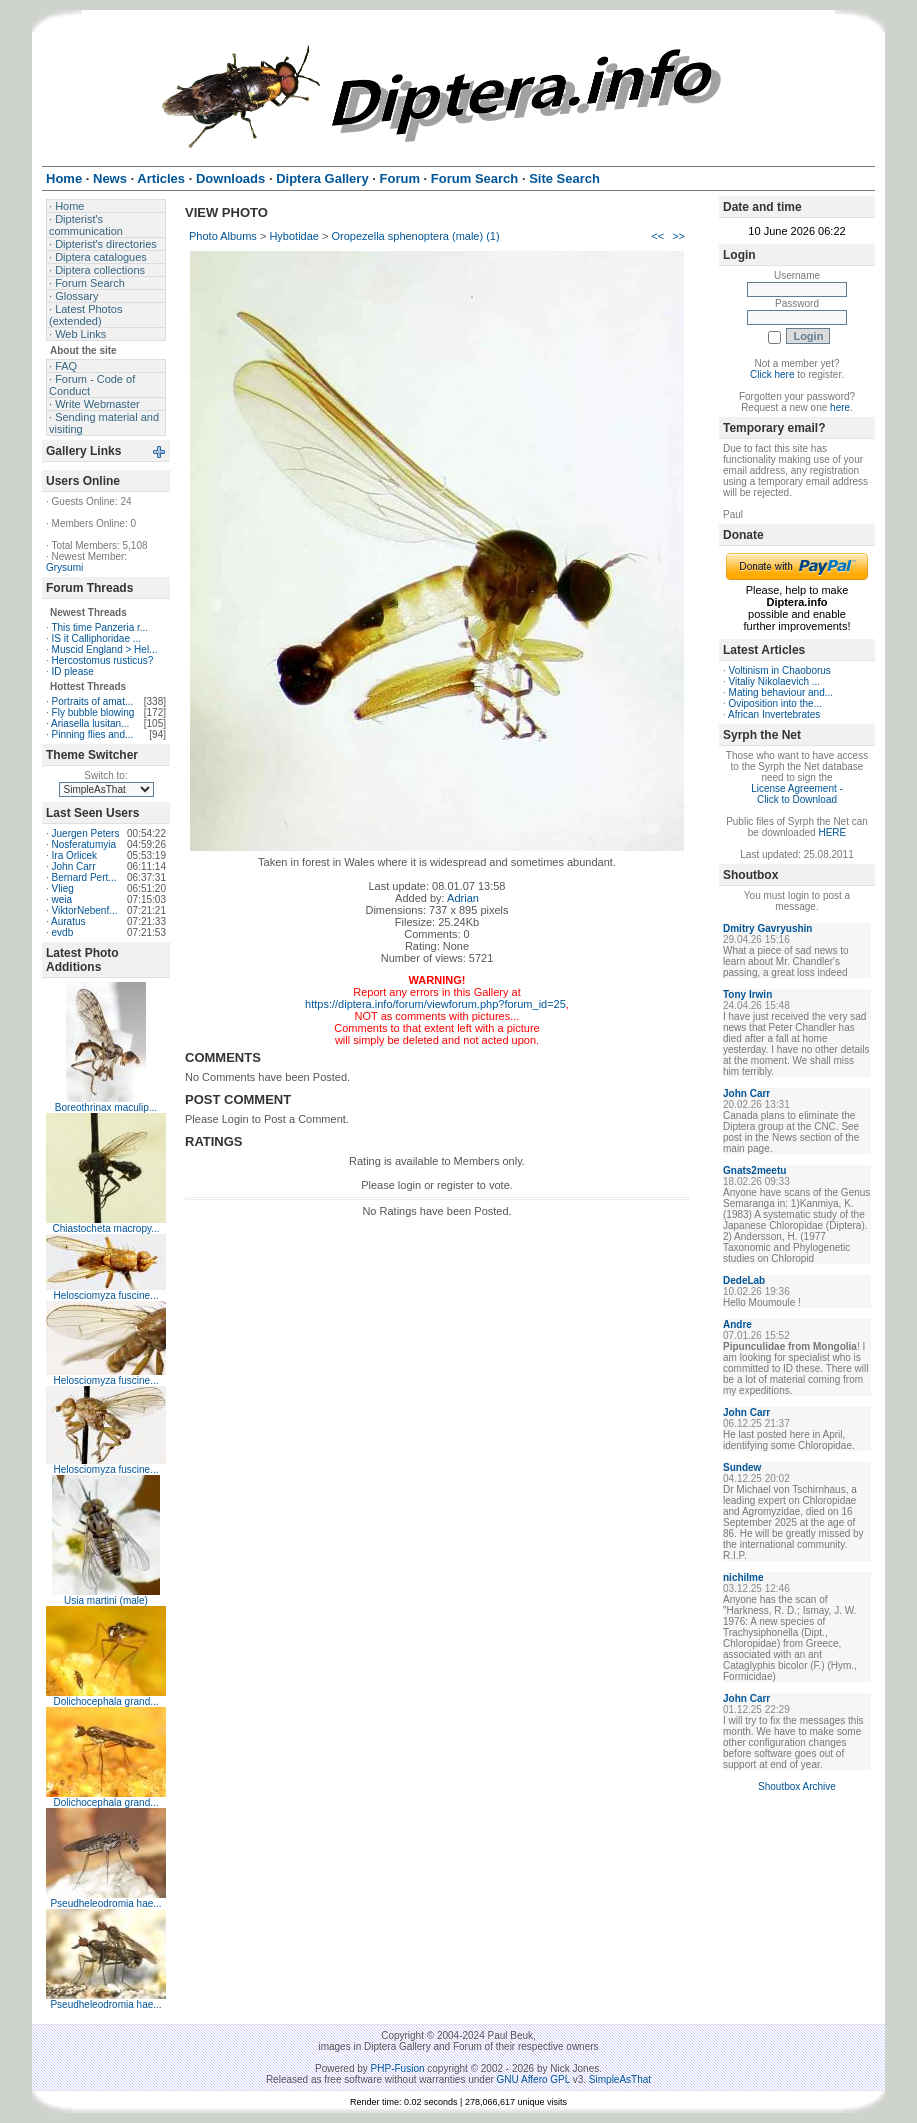 The image size is (917, 2123). Describe the element at coordinates (86, 833) in the screenshot. I see `Juergen Peters` at that location.